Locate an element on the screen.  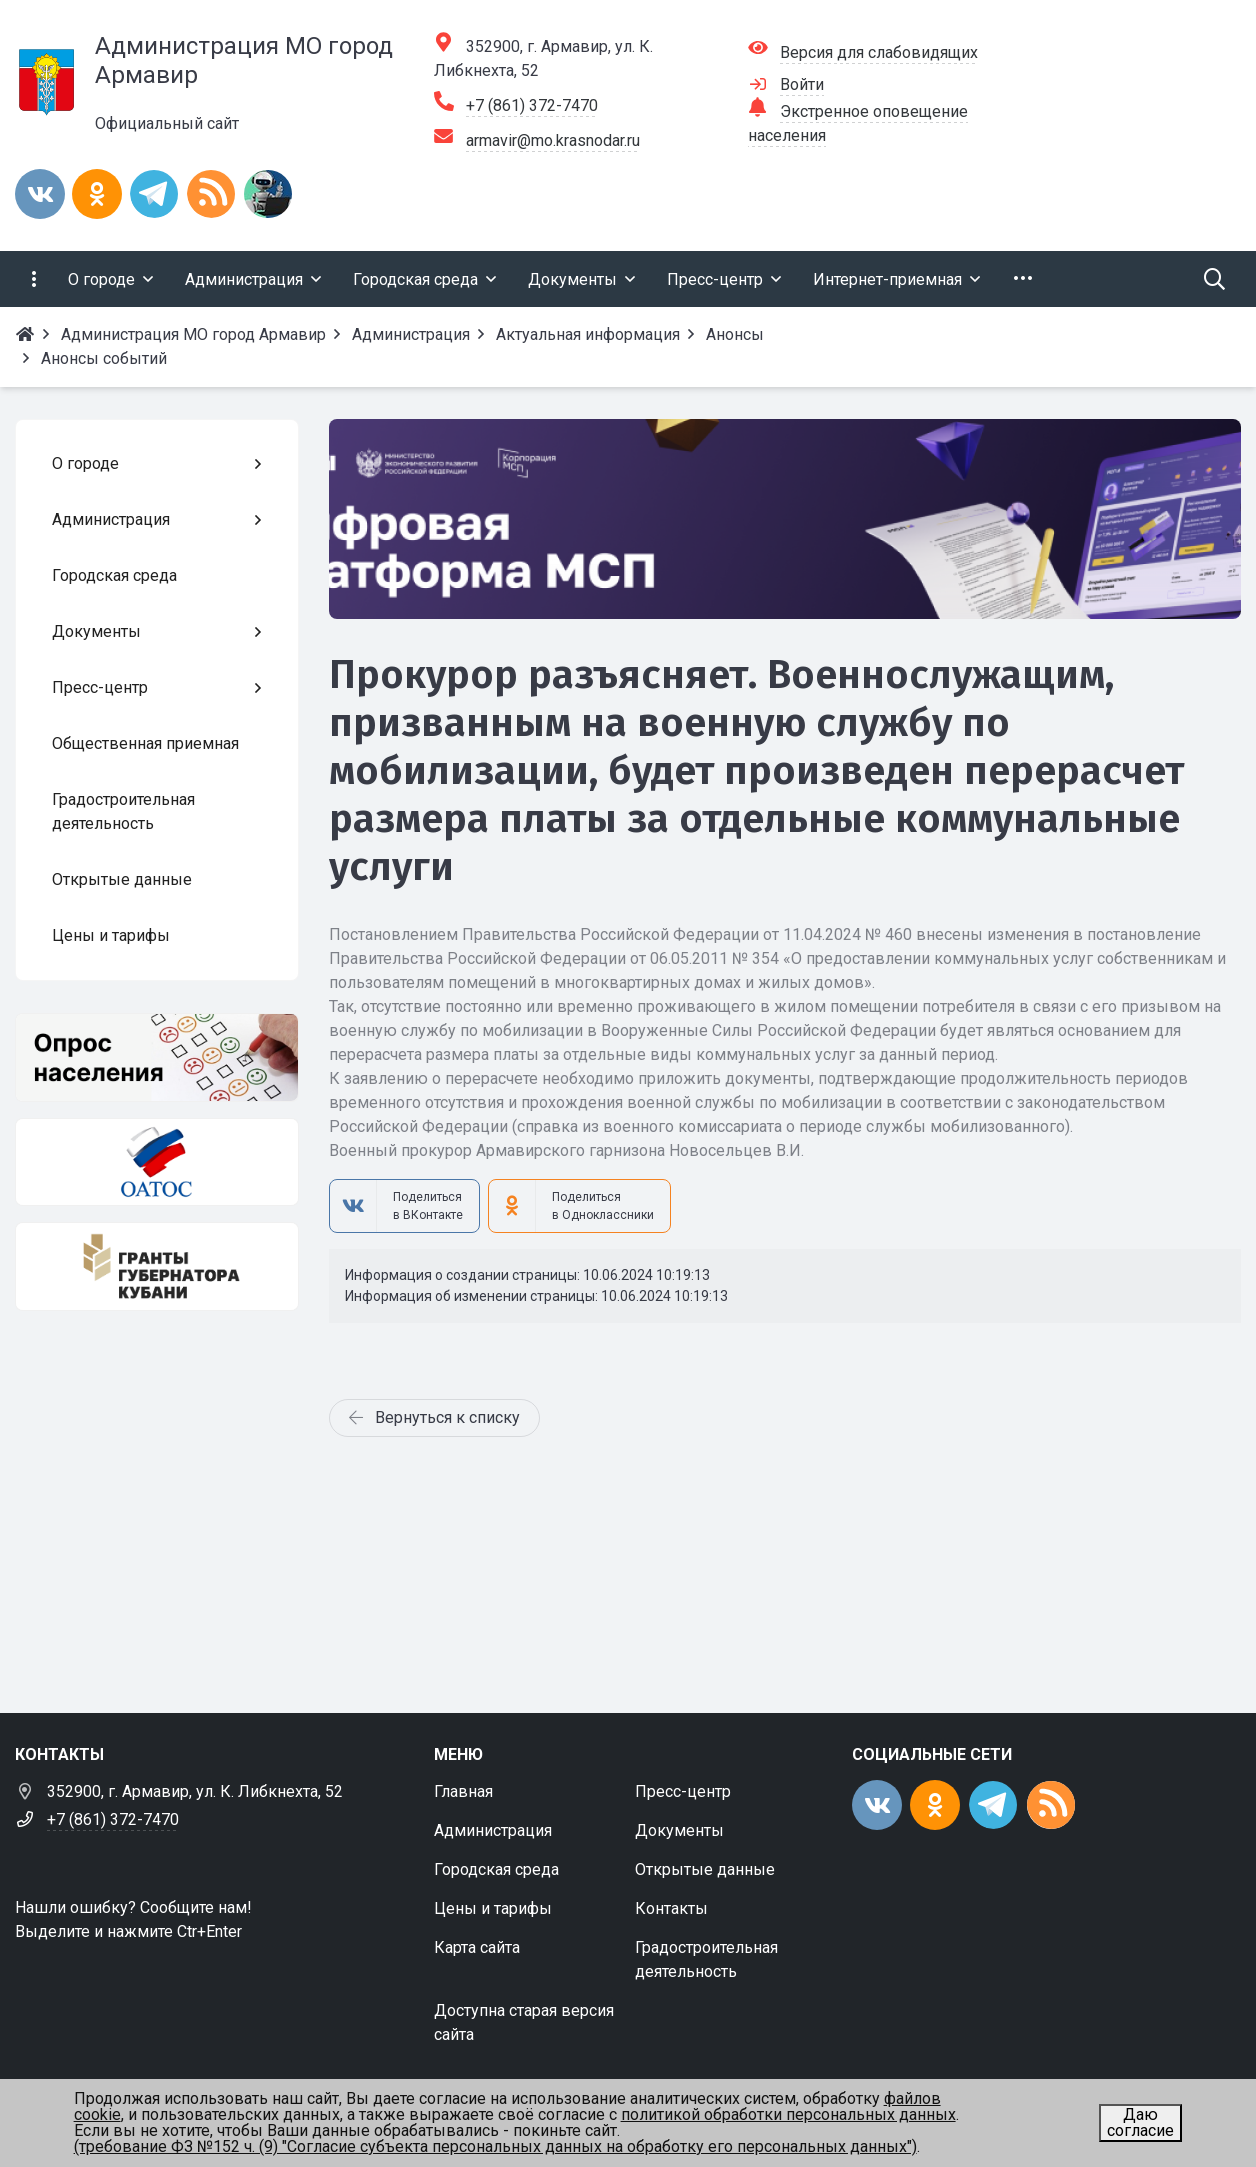
Цены и тарифы is located at coordinates (493, 1908).